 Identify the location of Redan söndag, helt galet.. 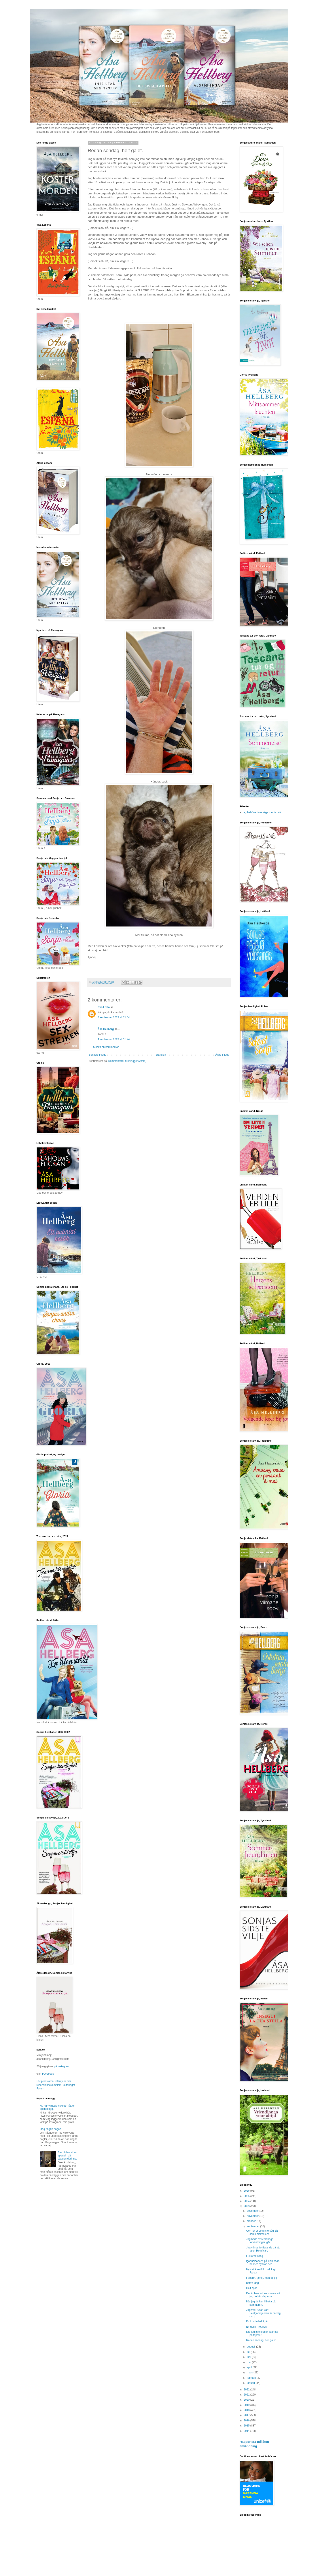
(261, 2340).